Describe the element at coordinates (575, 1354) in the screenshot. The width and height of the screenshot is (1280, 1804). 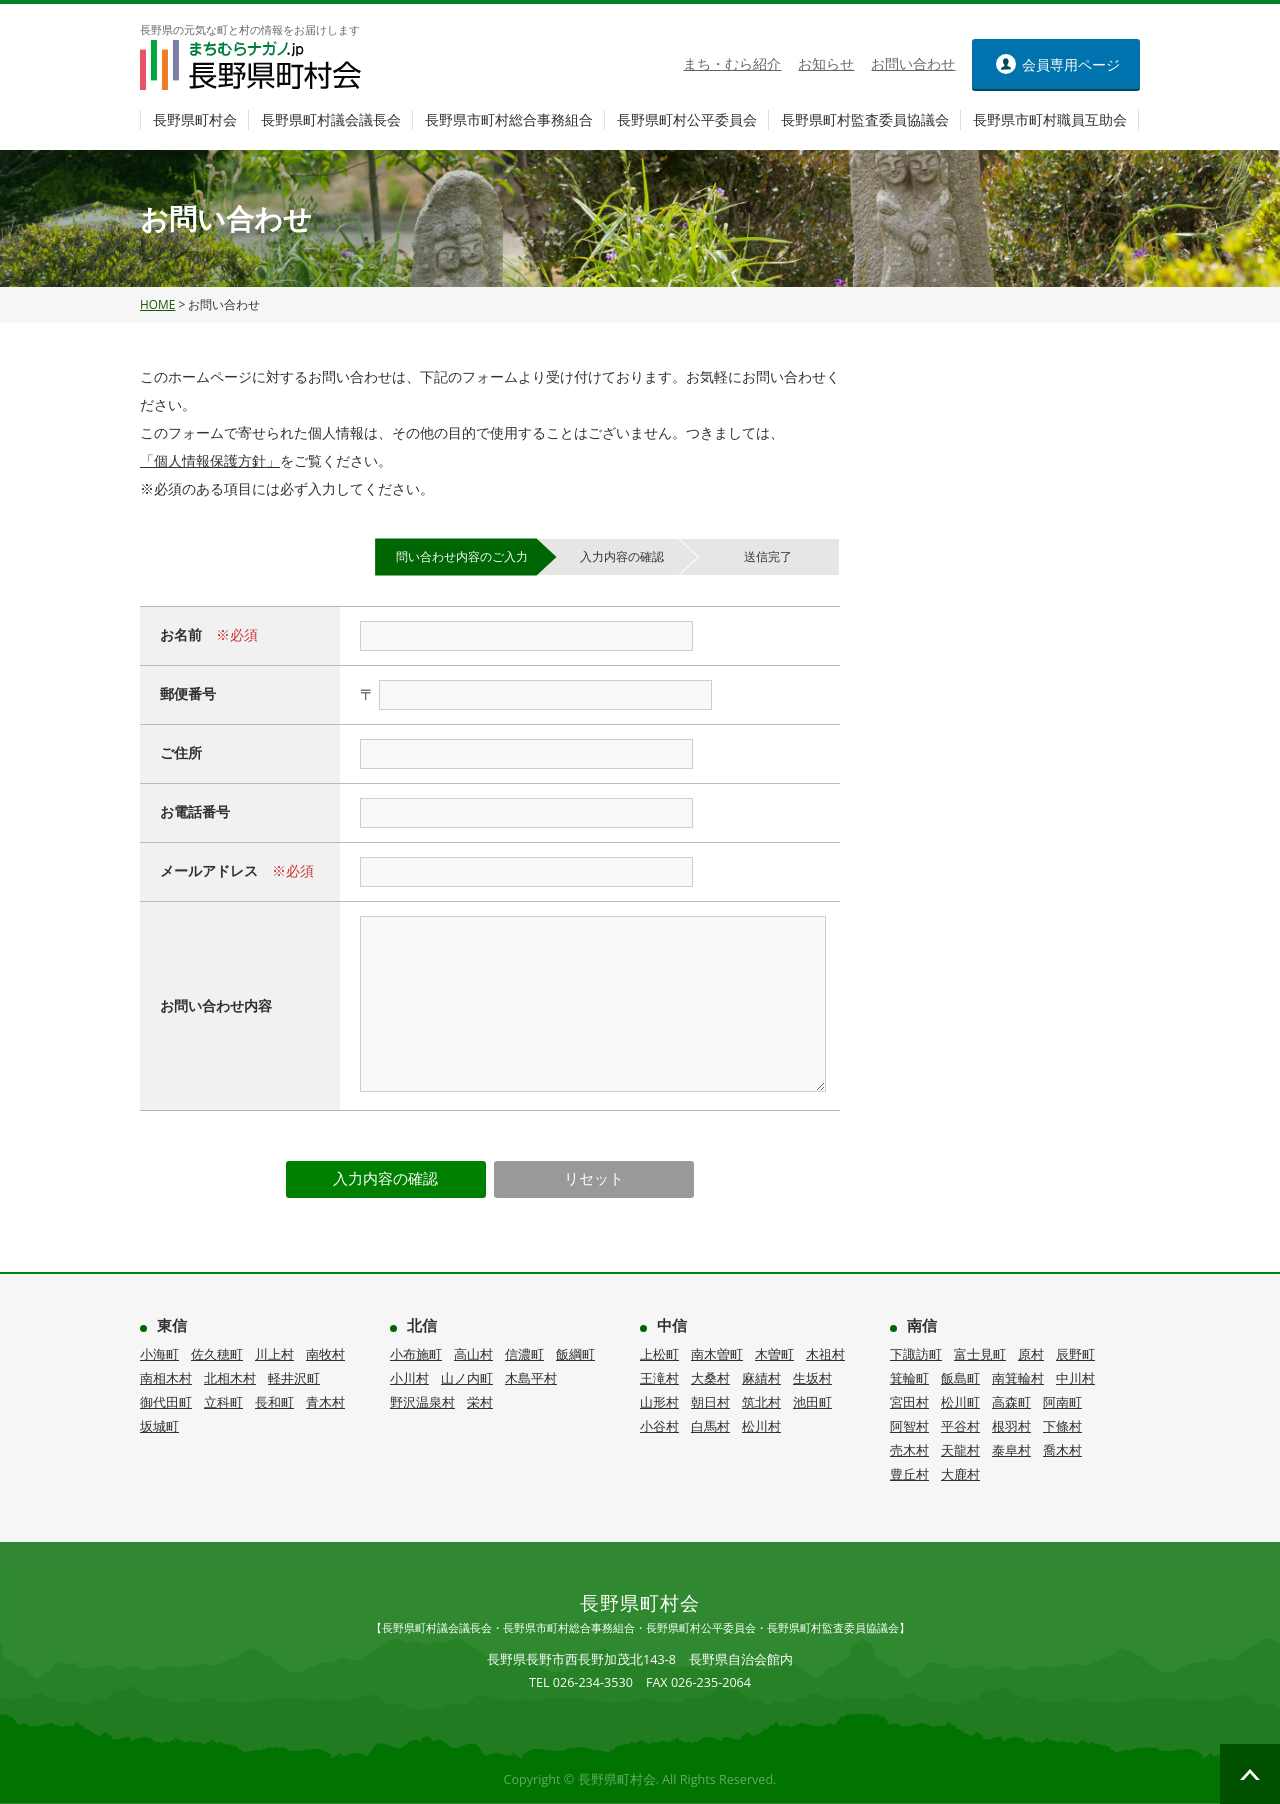
I see `飯綱町` at that location.